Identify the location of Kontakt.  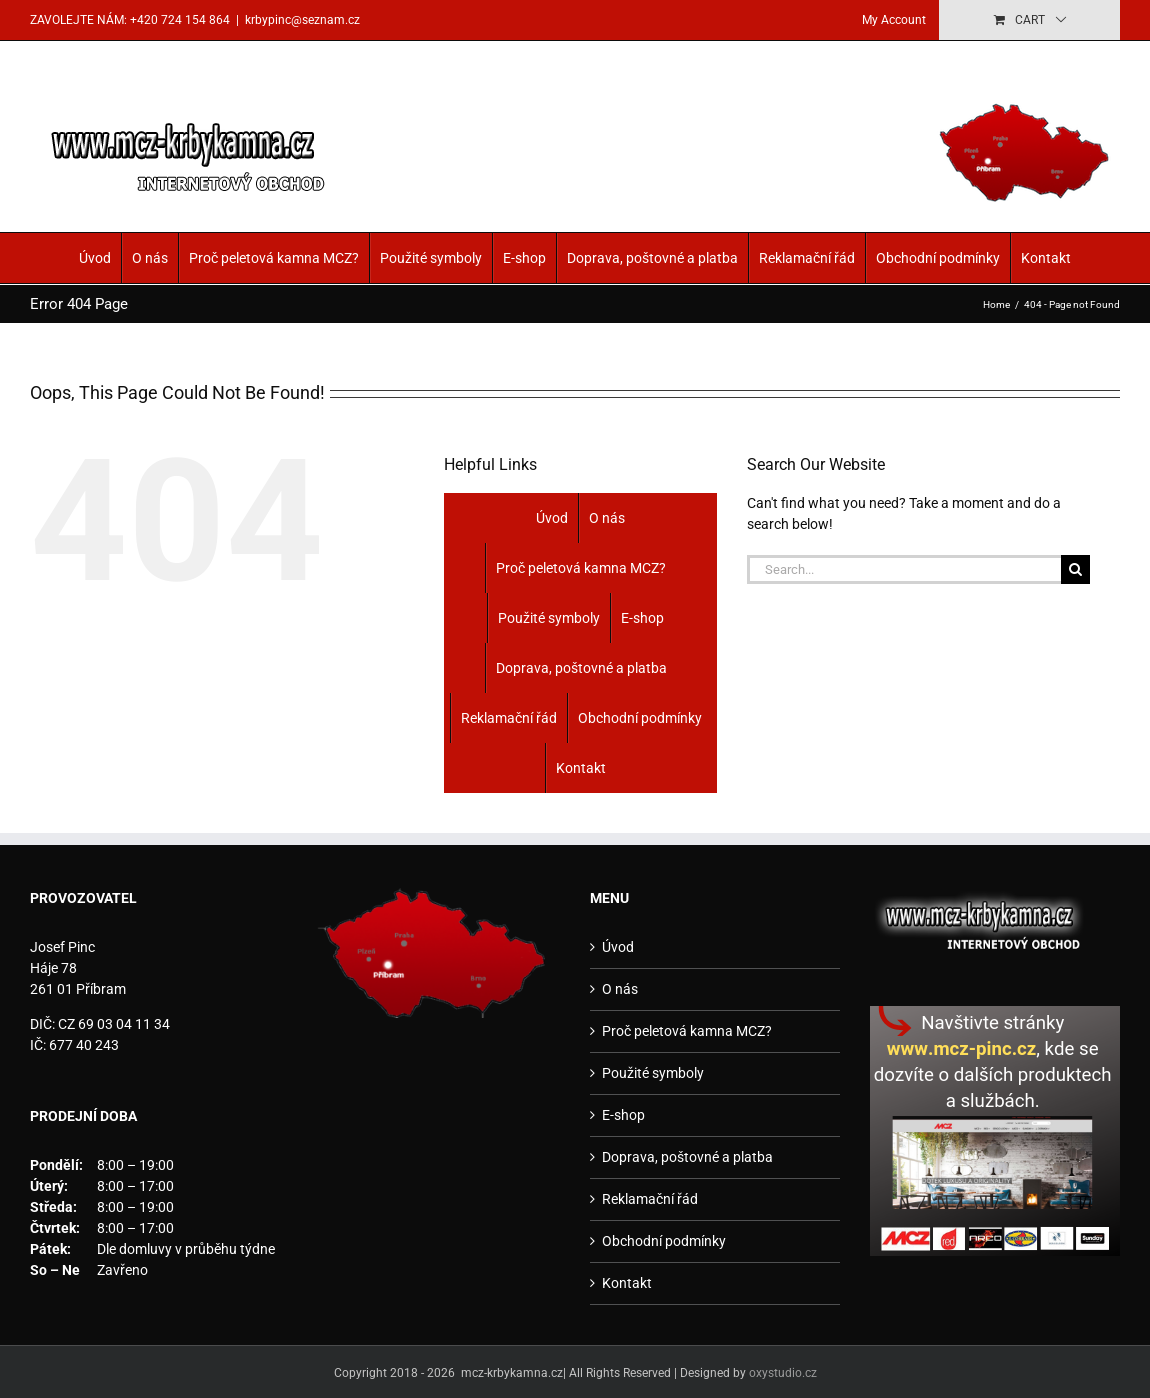
(1046, 258).